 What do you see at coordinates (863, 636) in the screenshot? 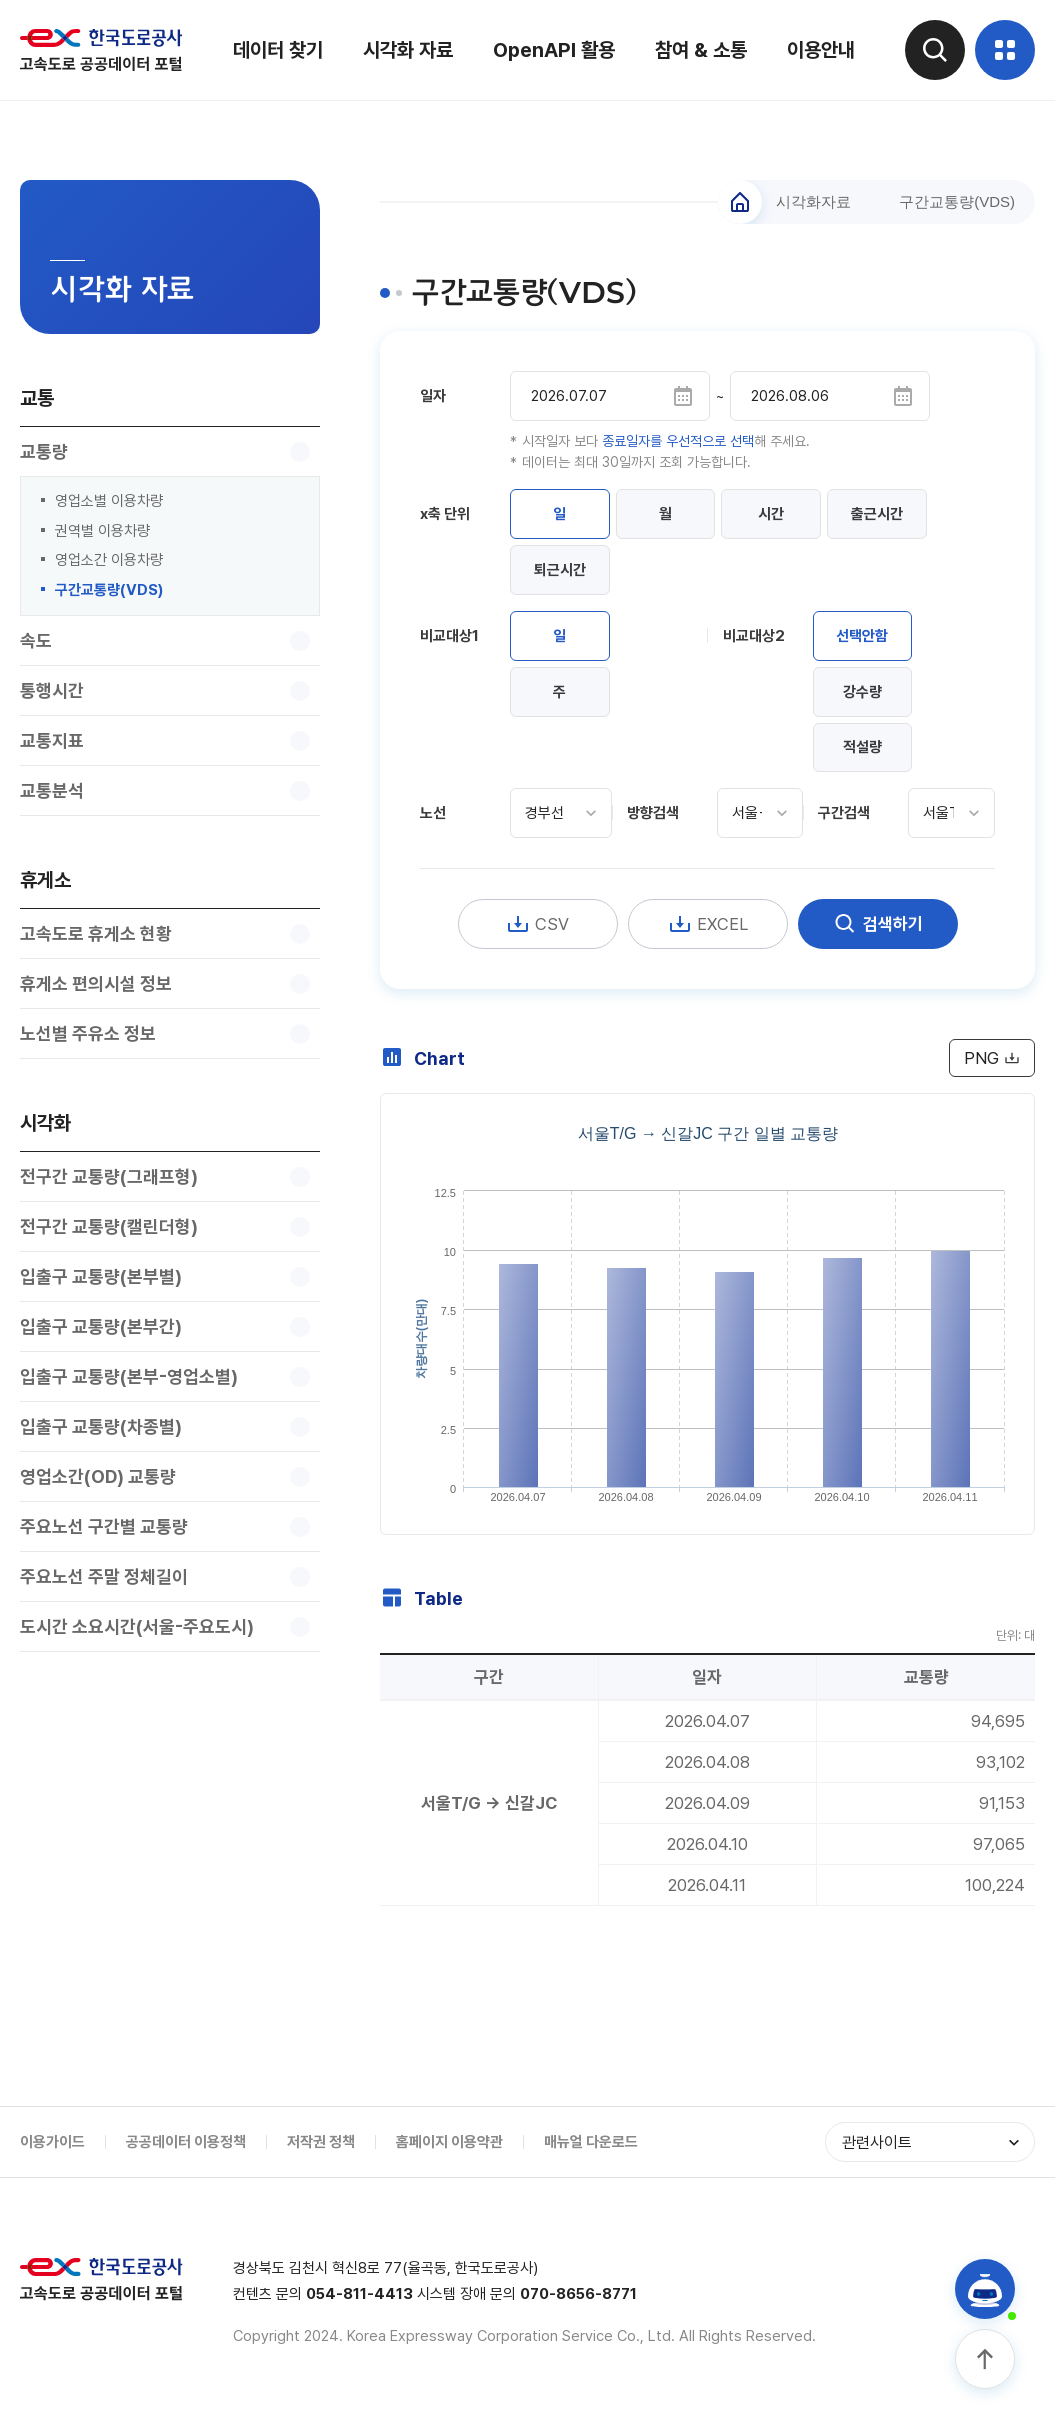
I see `선택안함` at bounding box center [863, 636].